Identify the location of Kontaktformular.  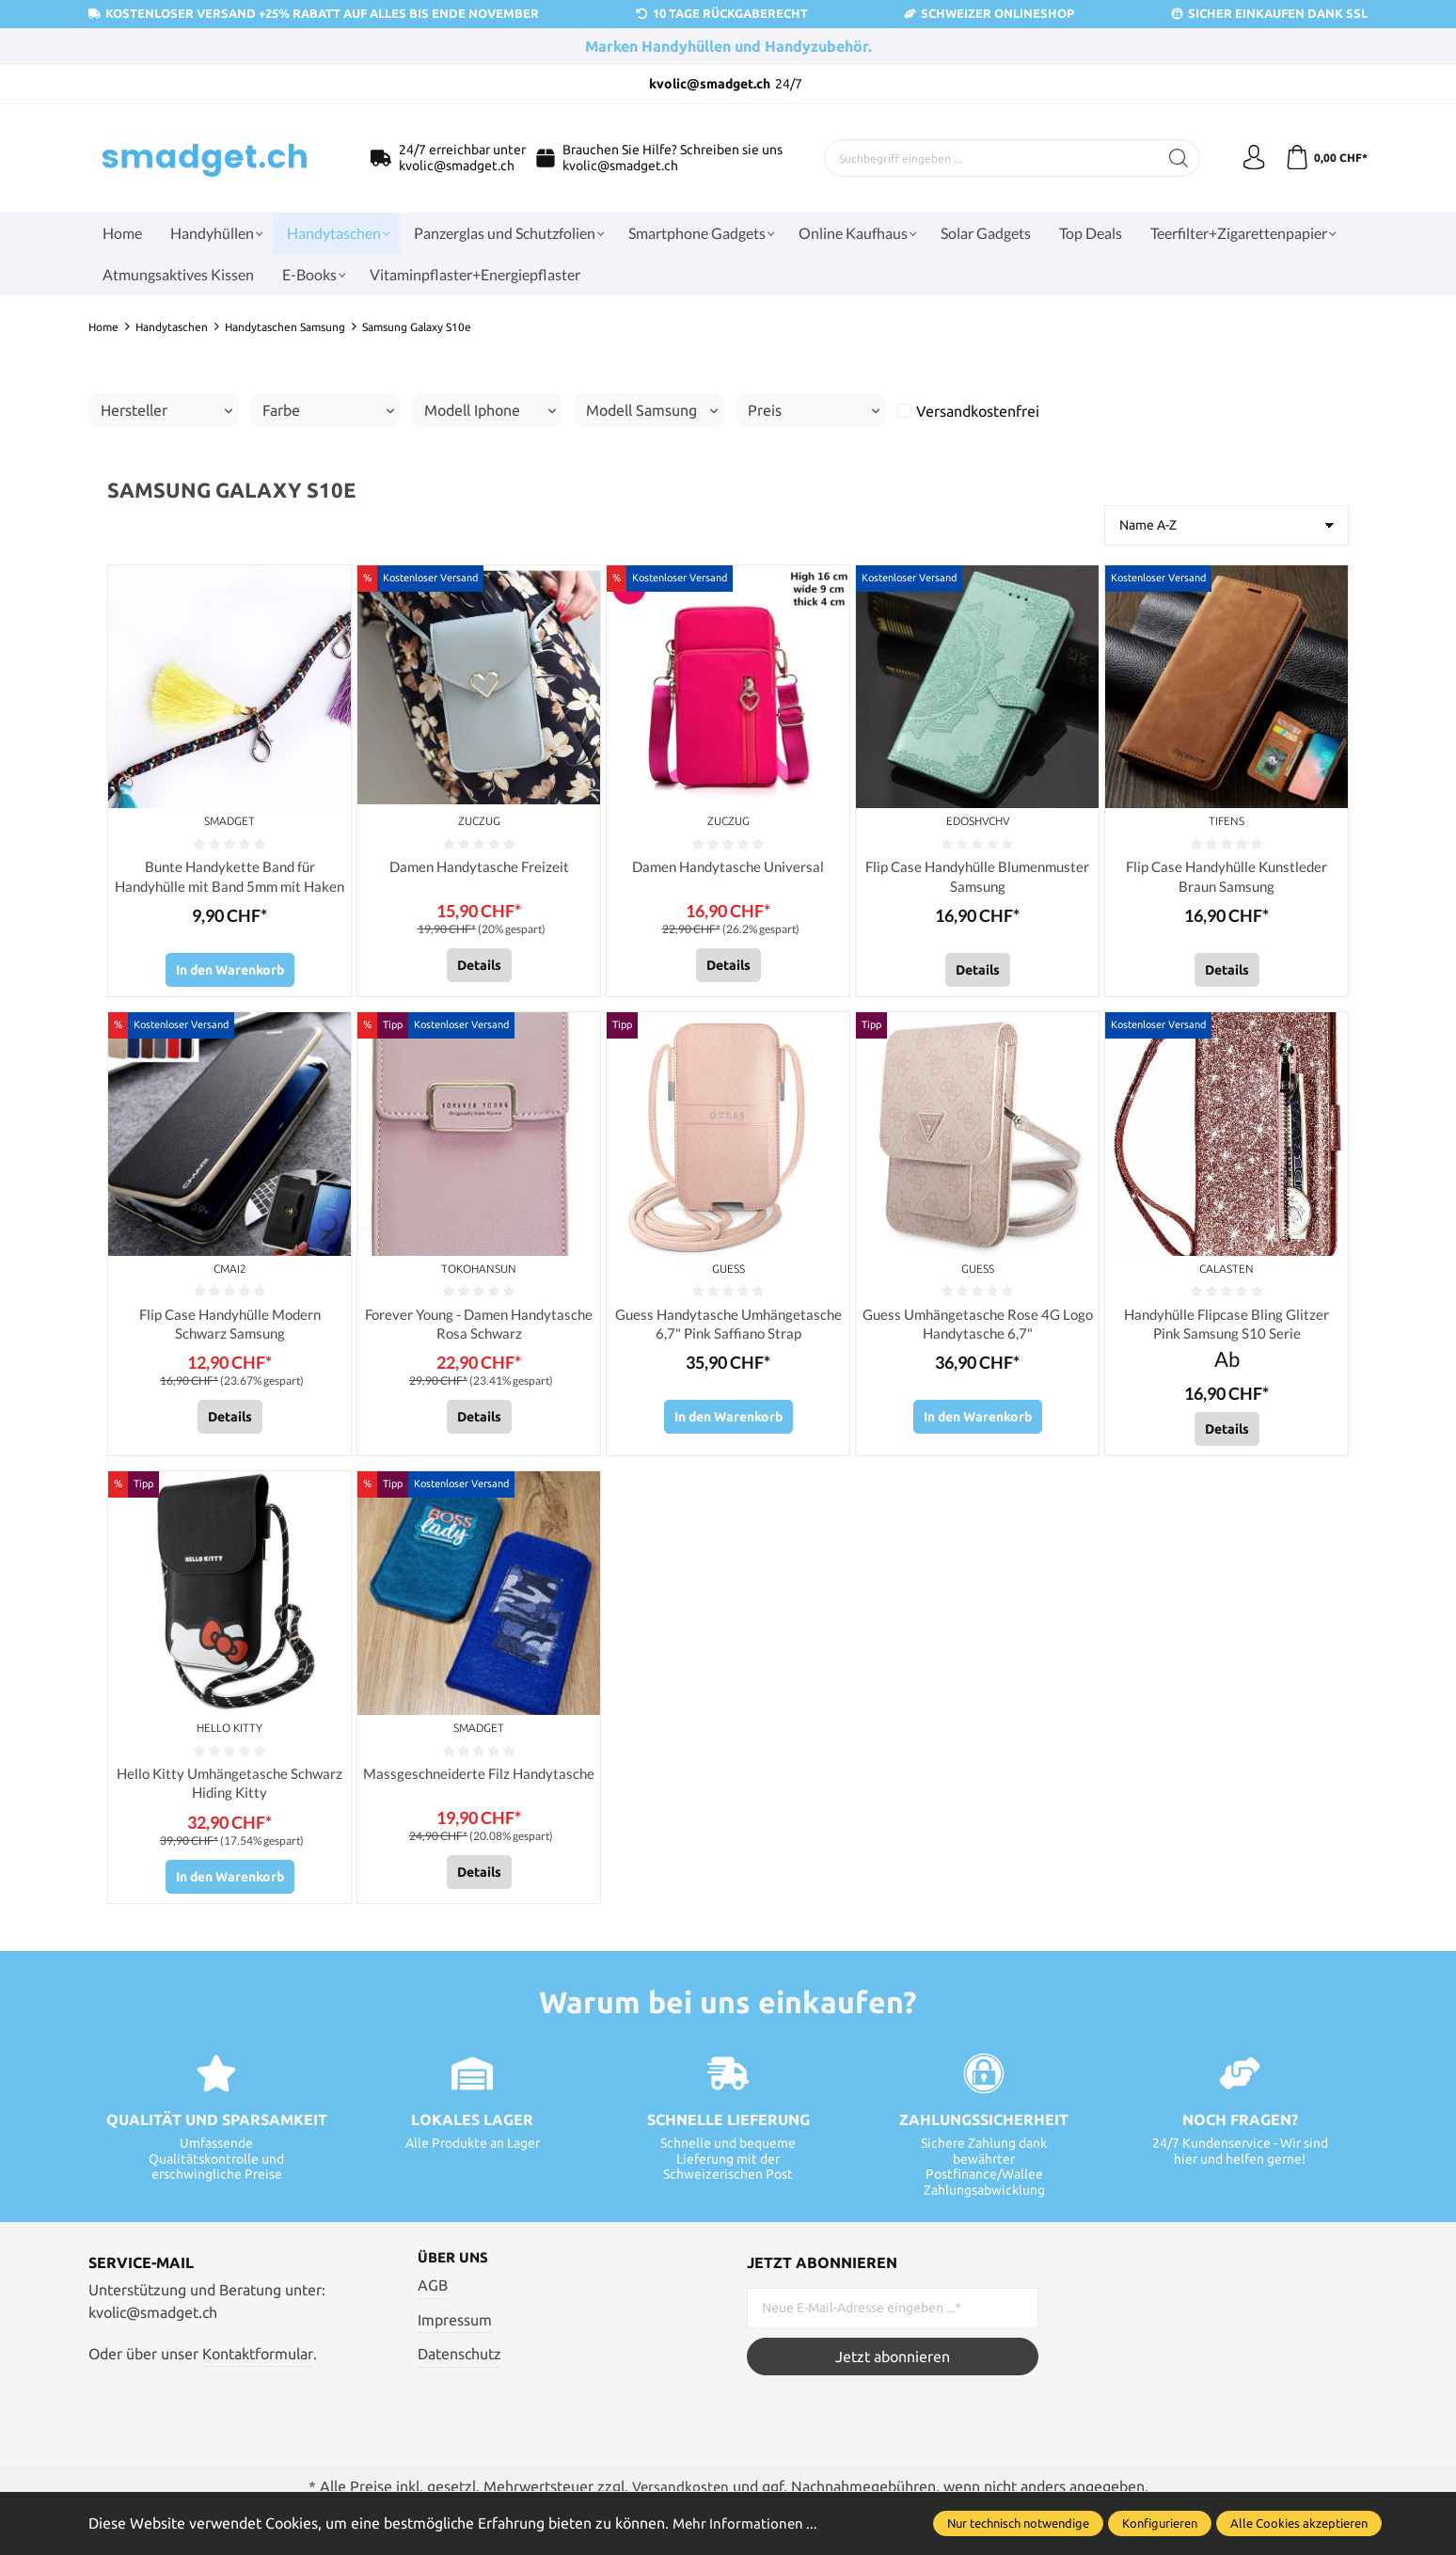
(257, 2365).